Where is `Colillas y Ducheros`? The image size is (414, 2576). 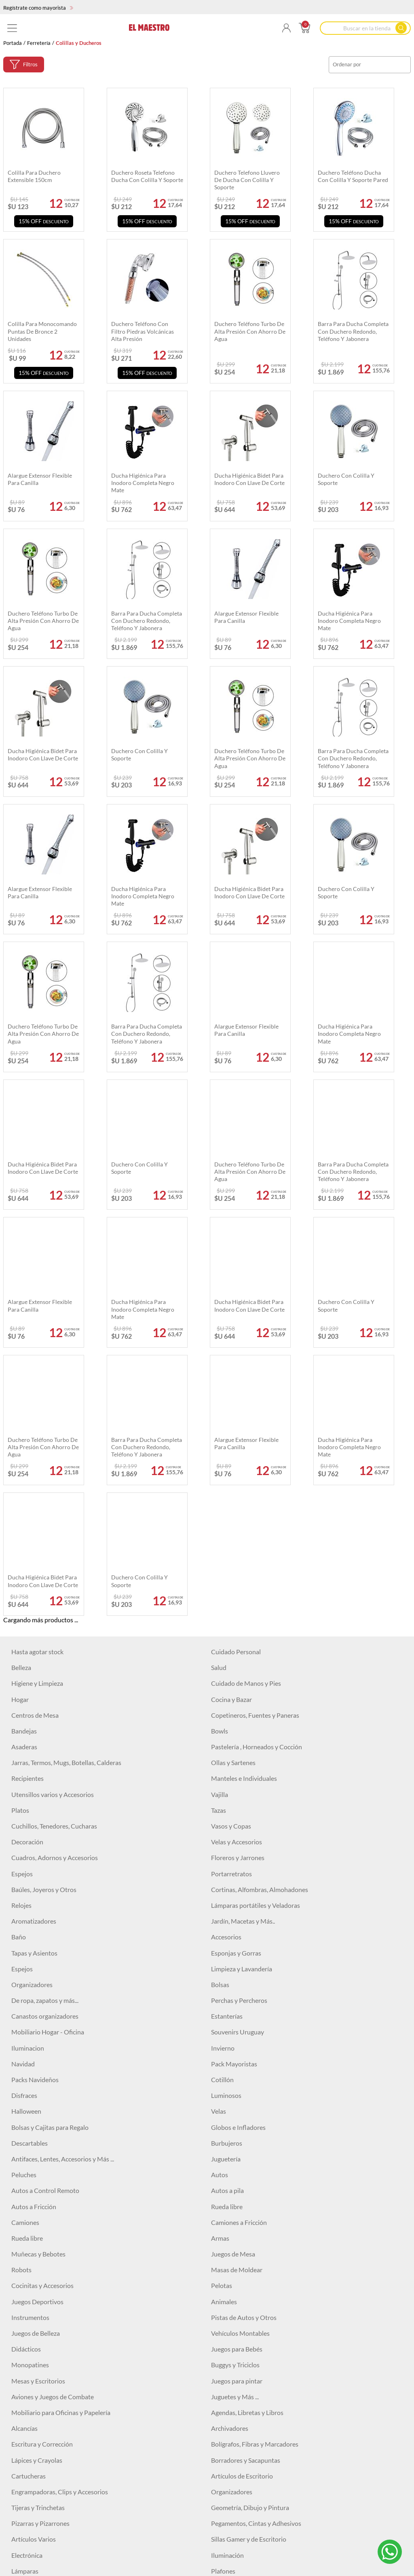 Colillas y Ducheros is located at coordinates (237, 2475).